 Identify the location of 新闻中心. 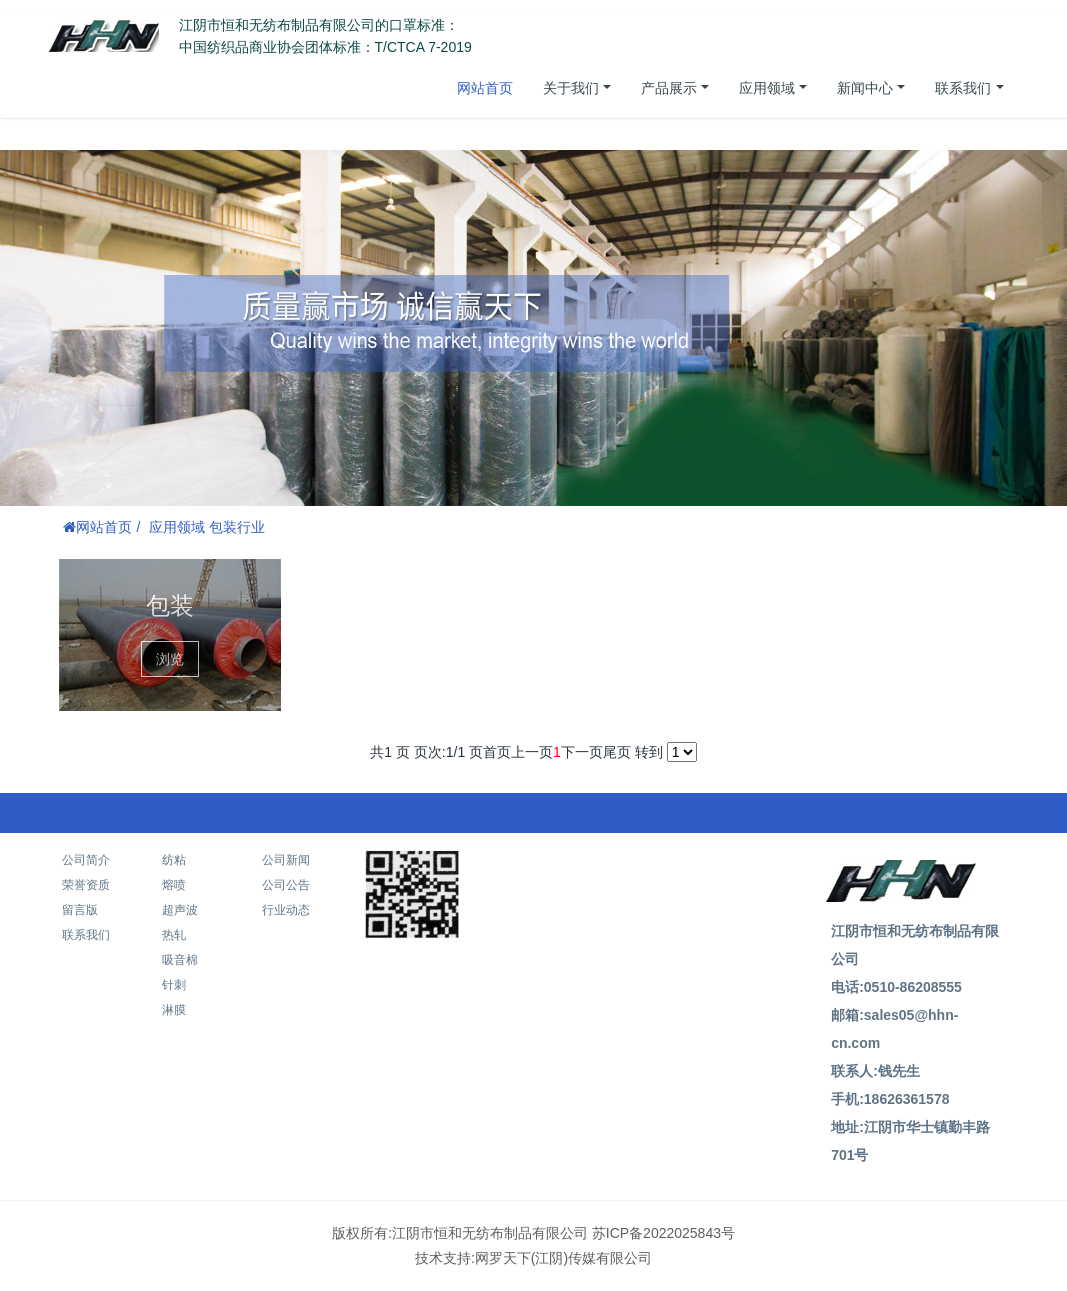
(865, 88).